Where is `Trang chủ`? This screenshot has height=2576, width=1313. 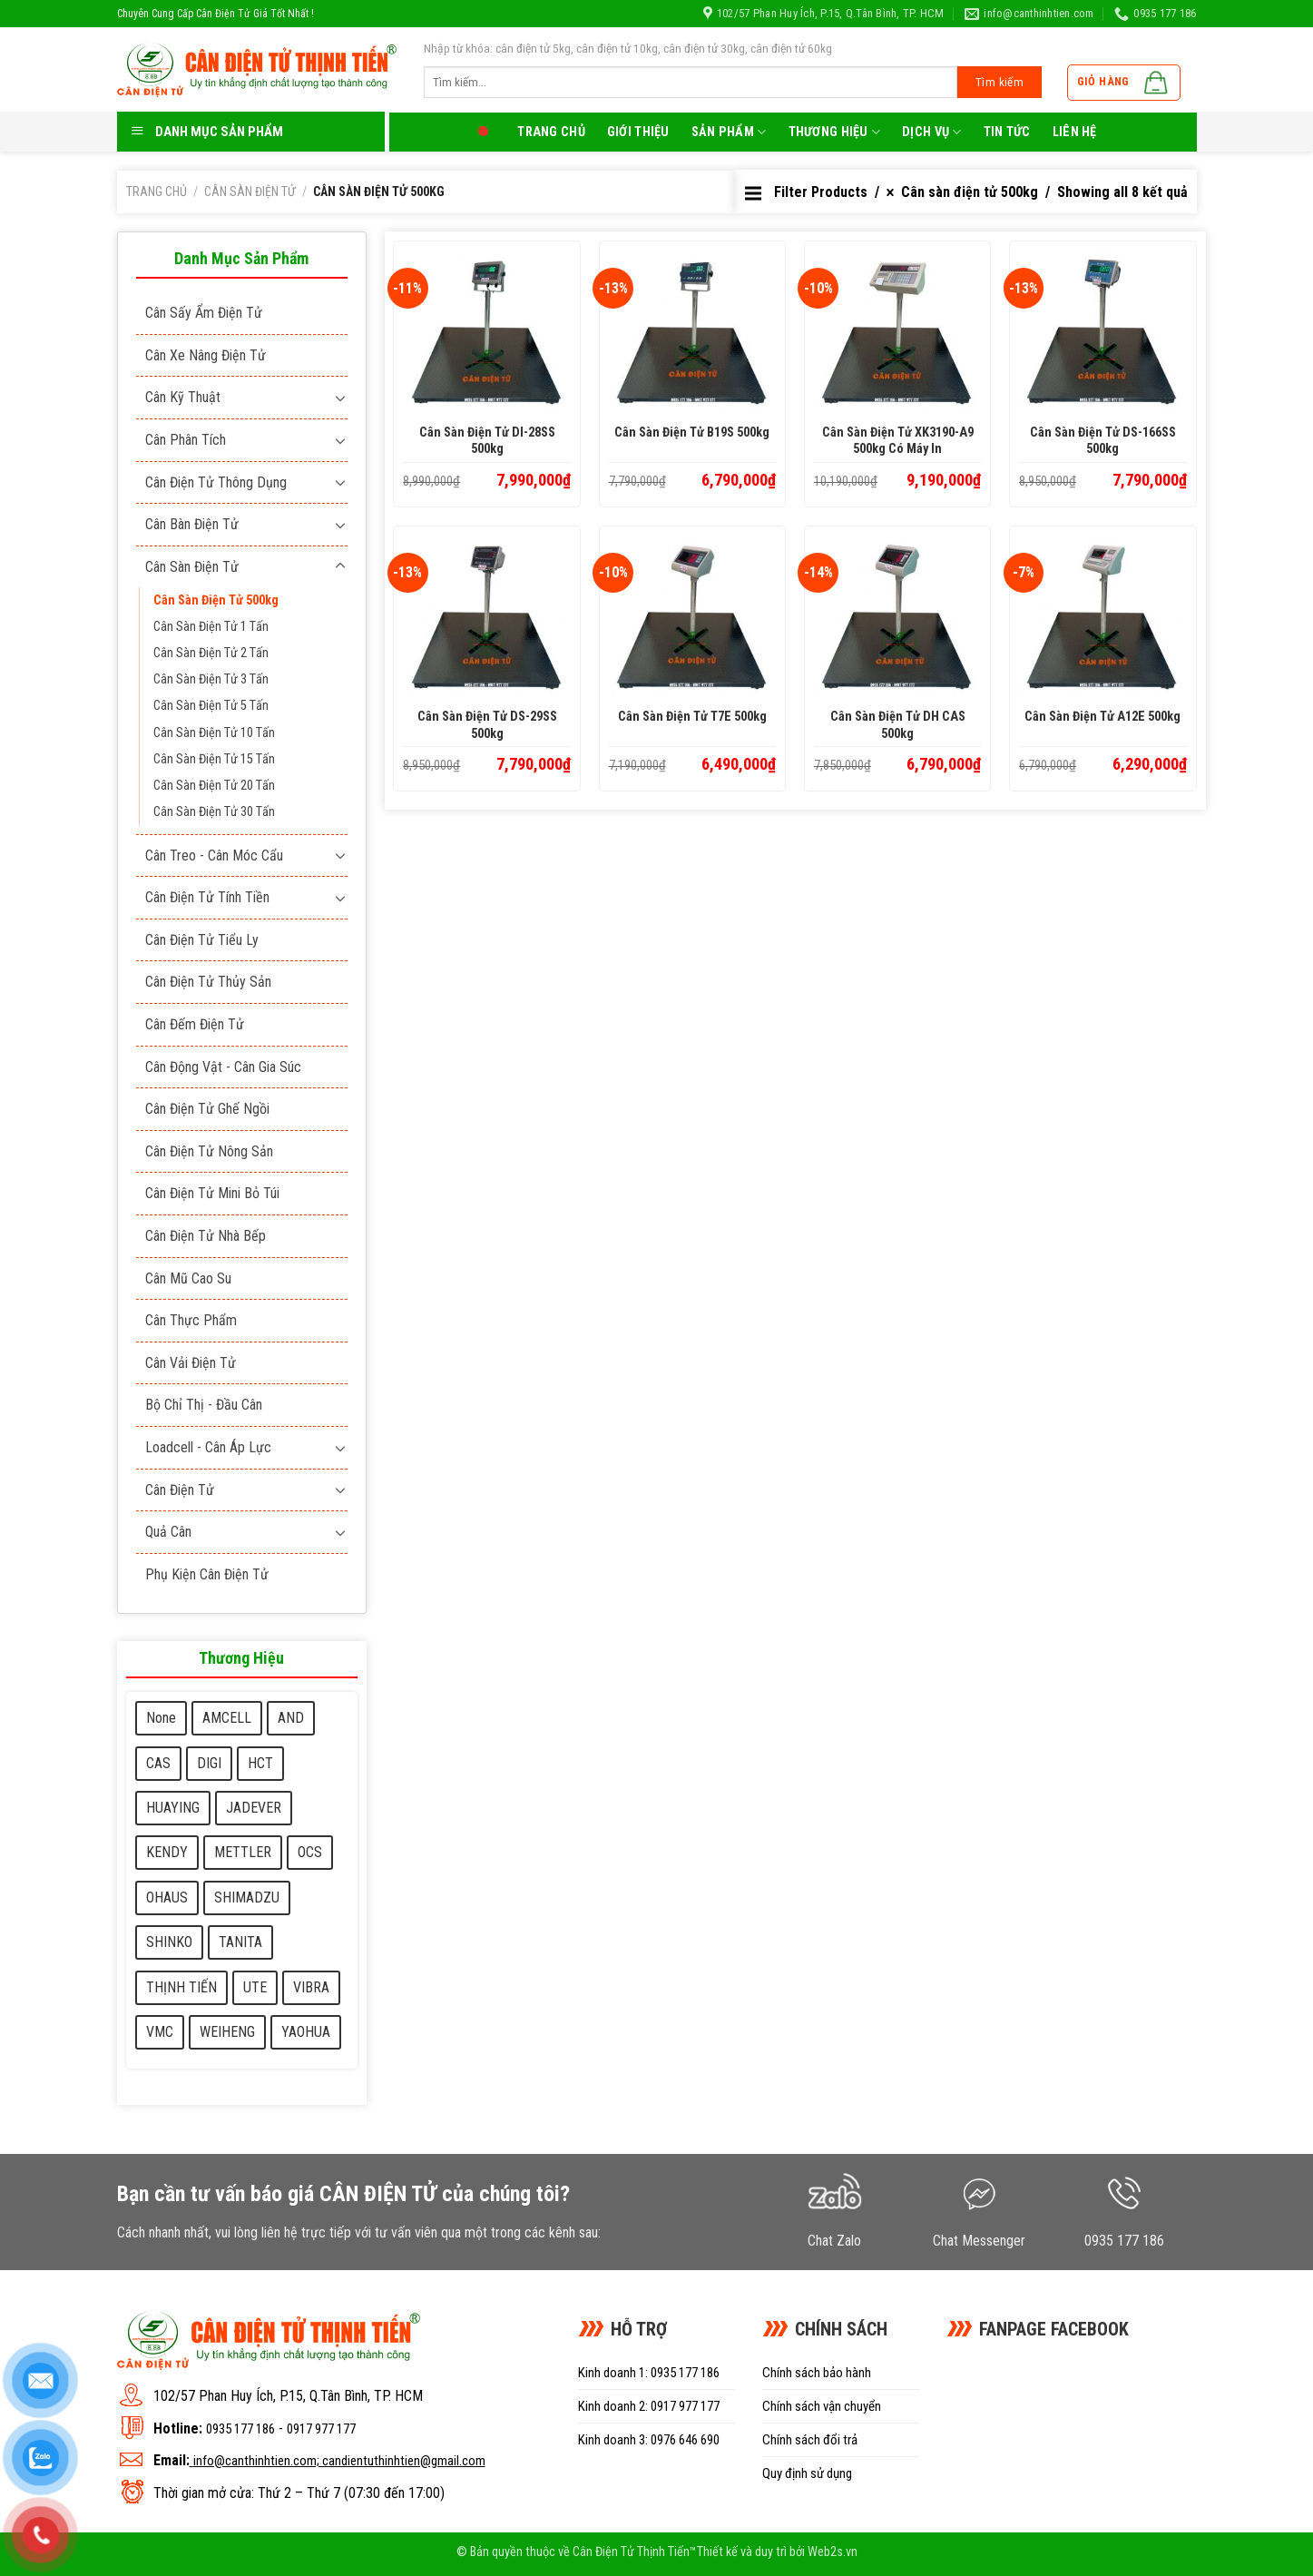 Trang chủ is located at coordinates (551, 132).